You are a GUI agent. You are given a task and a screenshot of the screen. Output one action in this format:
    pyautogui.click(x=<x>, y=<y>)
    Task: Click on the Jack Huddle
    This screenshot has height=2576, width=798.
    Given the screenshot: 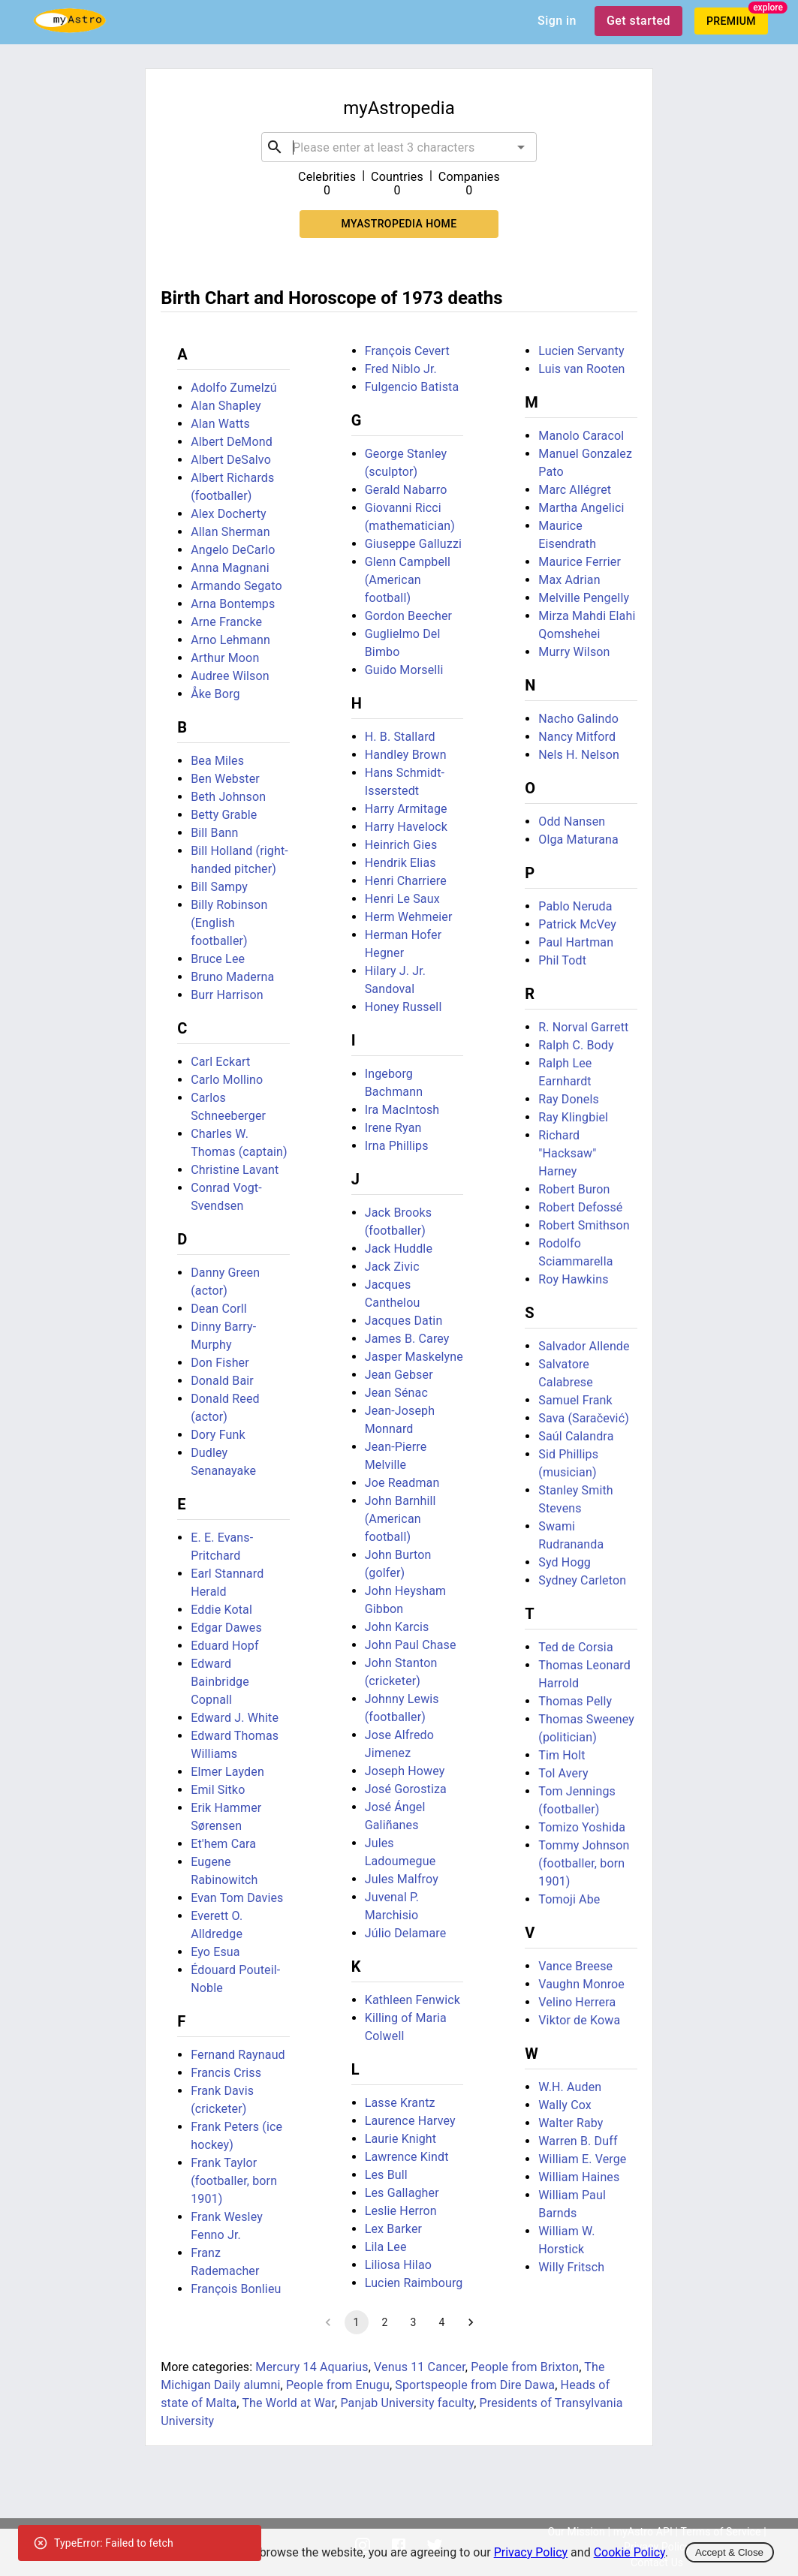 What is the action you would take?
    pyautogui.click(x=398, y=1248)
    